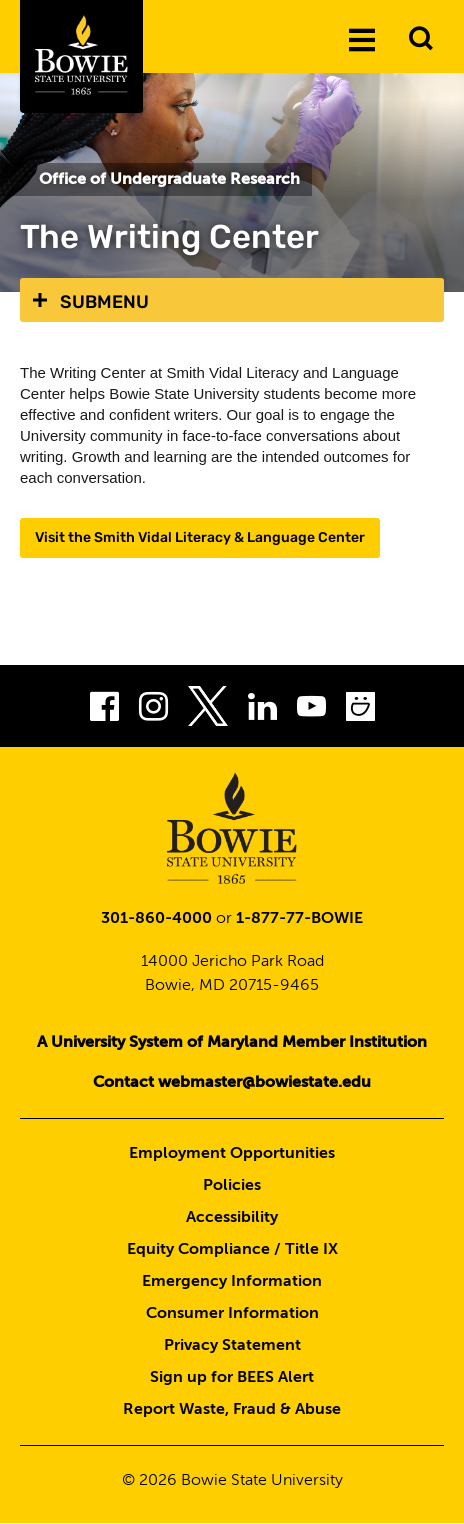 This screenshot has height=1524, width=464. Describe the element at coordinates (232, 1043) in the screenshot. I see `A University System of Maryland Member Institution` at that location.